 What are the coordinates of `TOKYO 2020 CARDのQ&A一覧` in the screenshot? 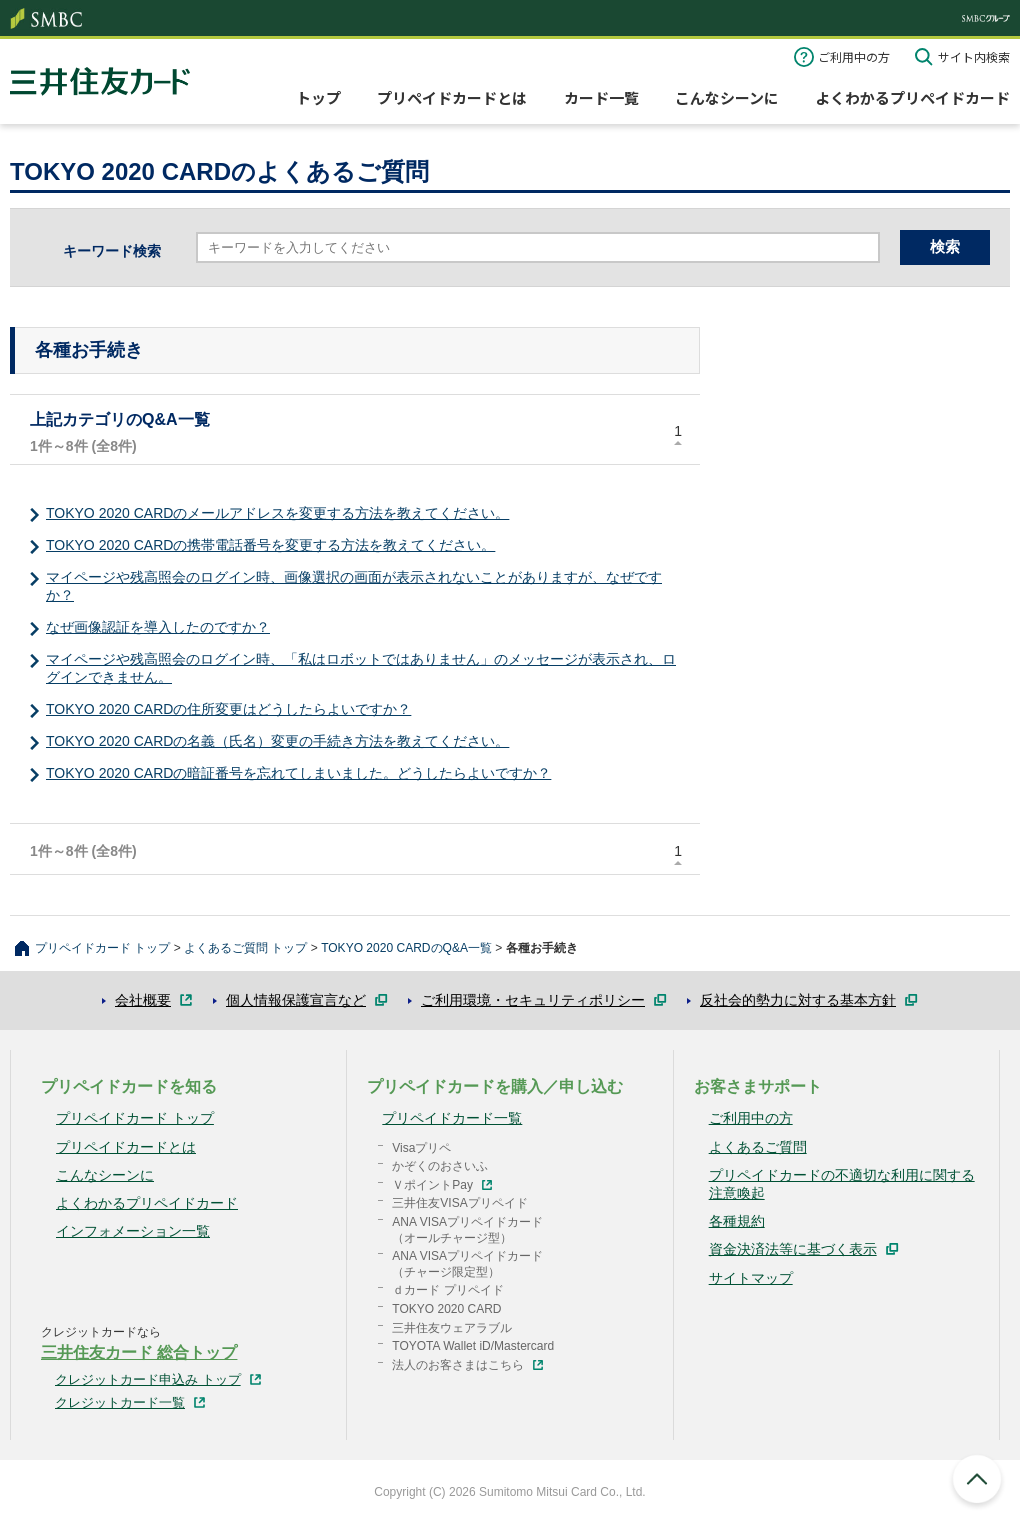 It's located at (406, 948).